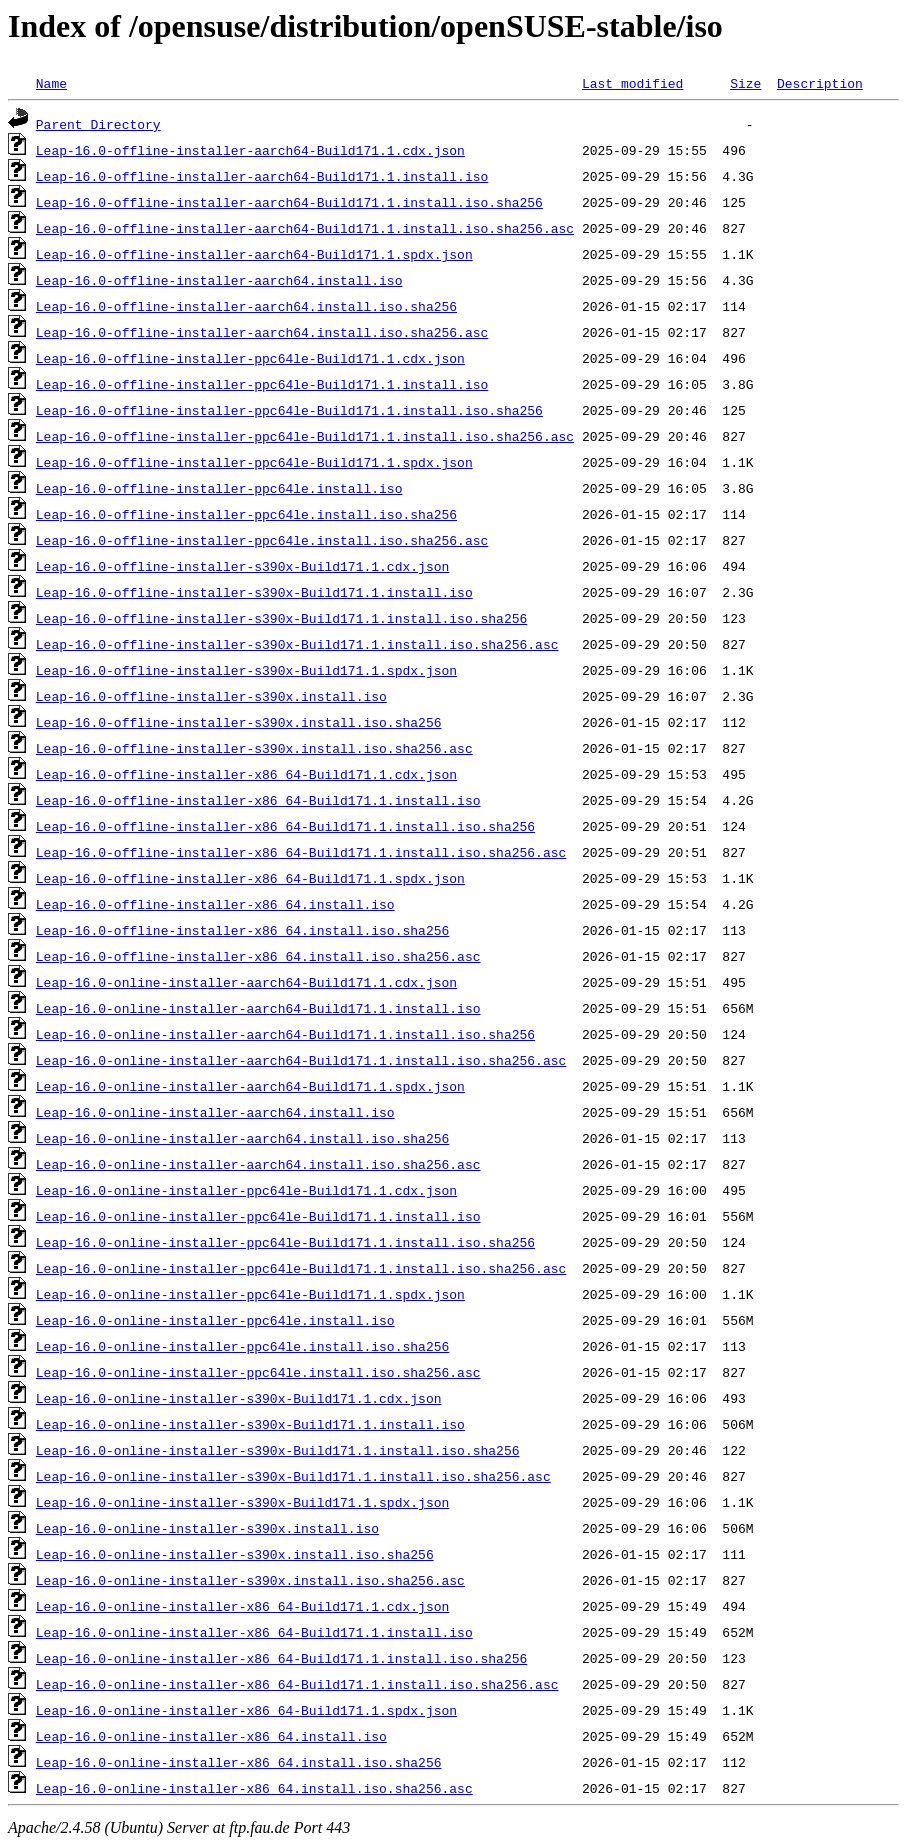 This screenshot has height=1845, width=907. I want to click on Leap-16.0-offline-installer-aarch64-Build171.1.spdx.json, so click(254, 254).